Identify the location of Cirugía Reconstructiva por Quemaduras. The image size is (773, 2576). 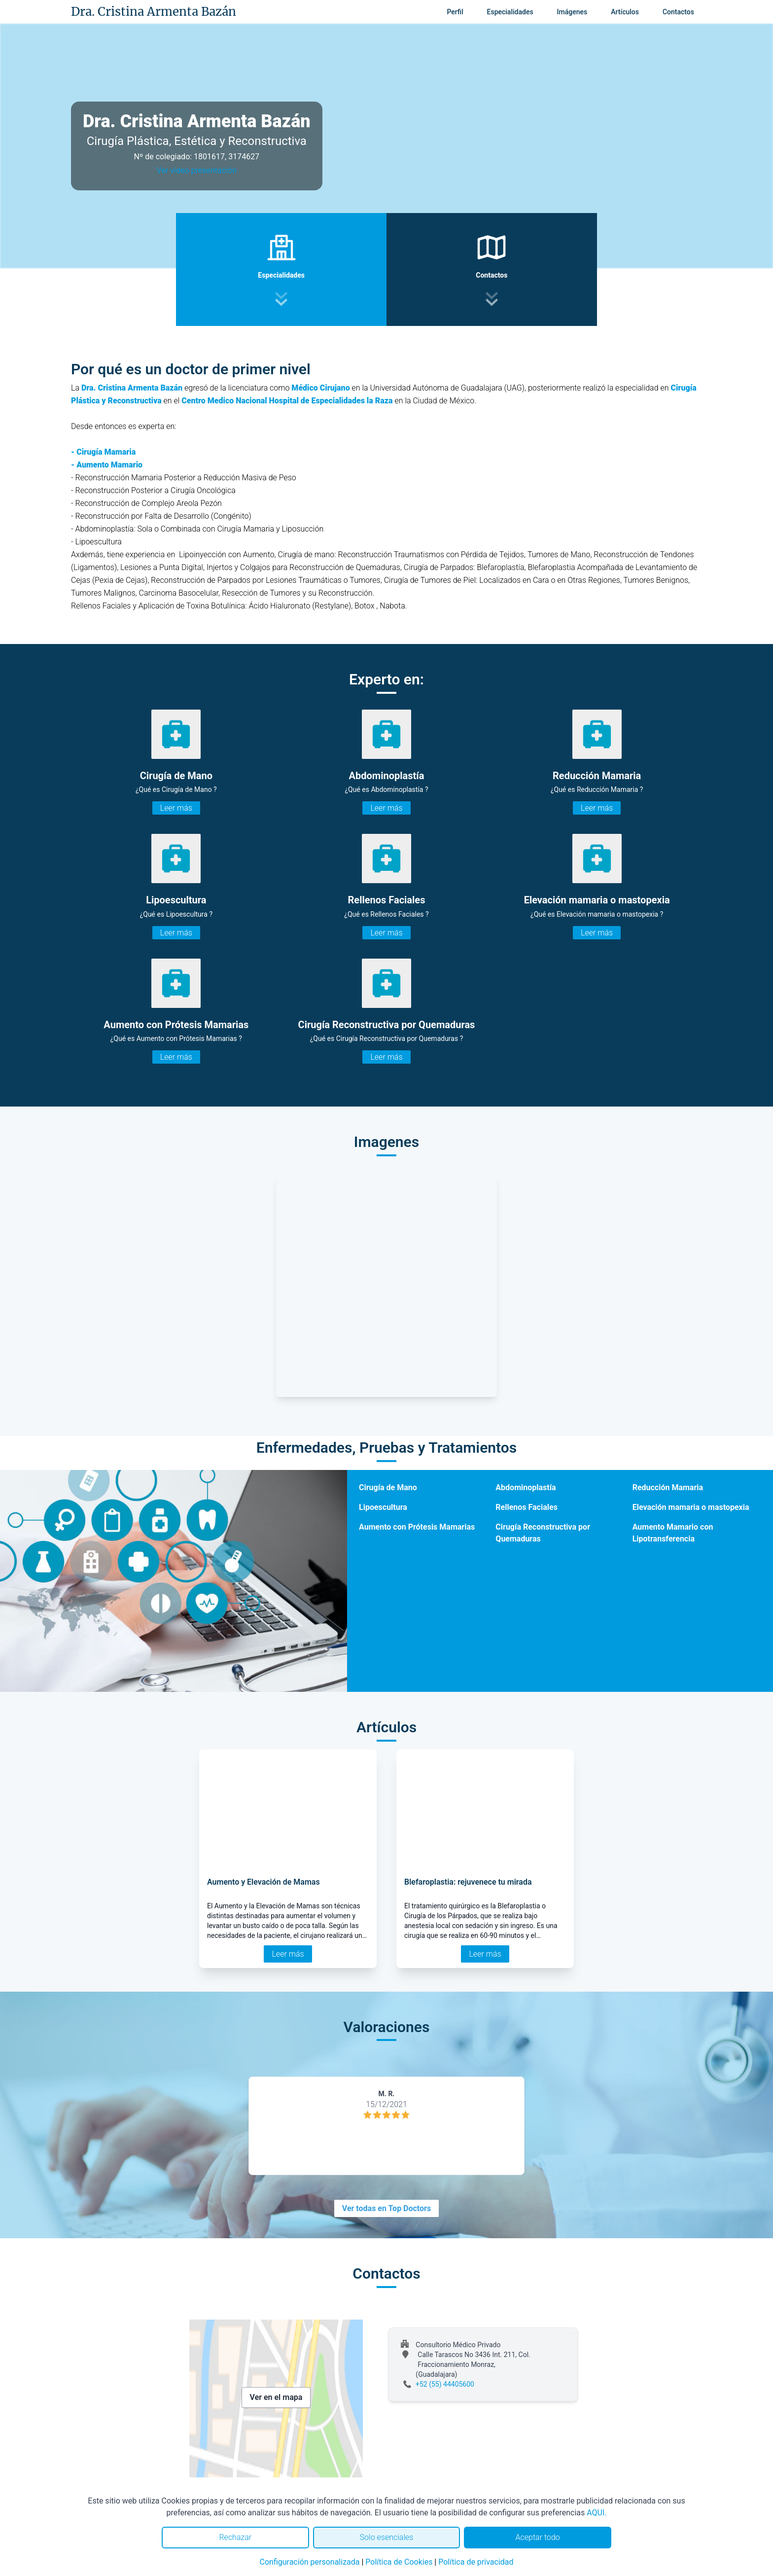
(542, 1532).